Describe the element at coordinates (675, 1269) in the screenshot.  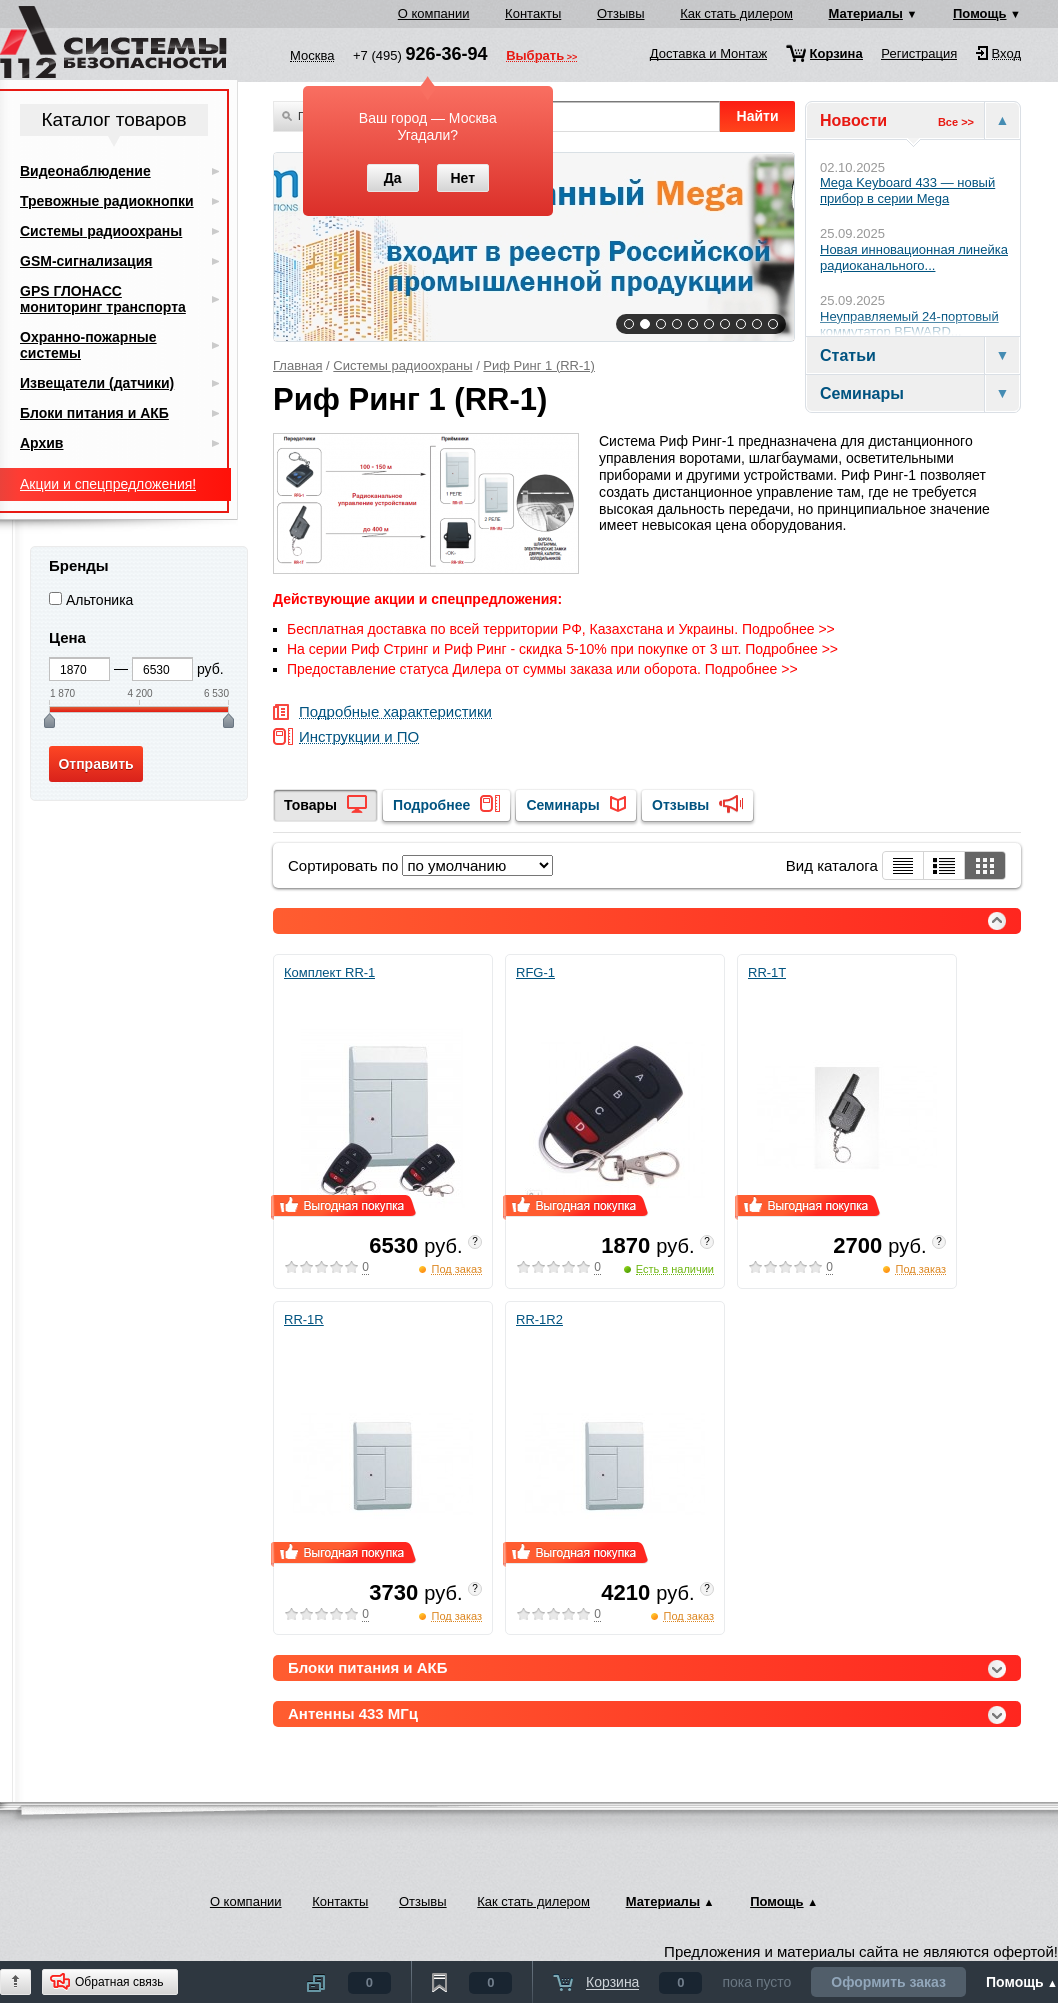
I see `Есть в наличии` at that location.